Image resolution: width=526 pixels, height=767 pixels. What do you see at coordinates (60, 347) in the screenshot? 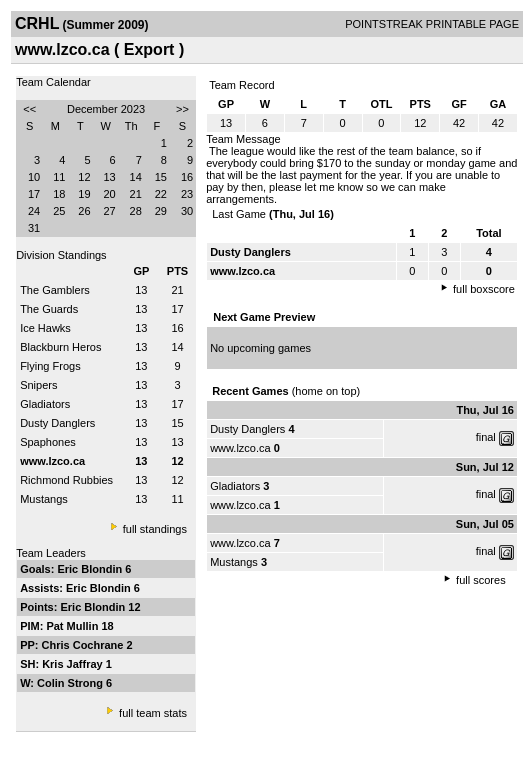
I see `Blackburn Heros` at bounding box center [60, 347].